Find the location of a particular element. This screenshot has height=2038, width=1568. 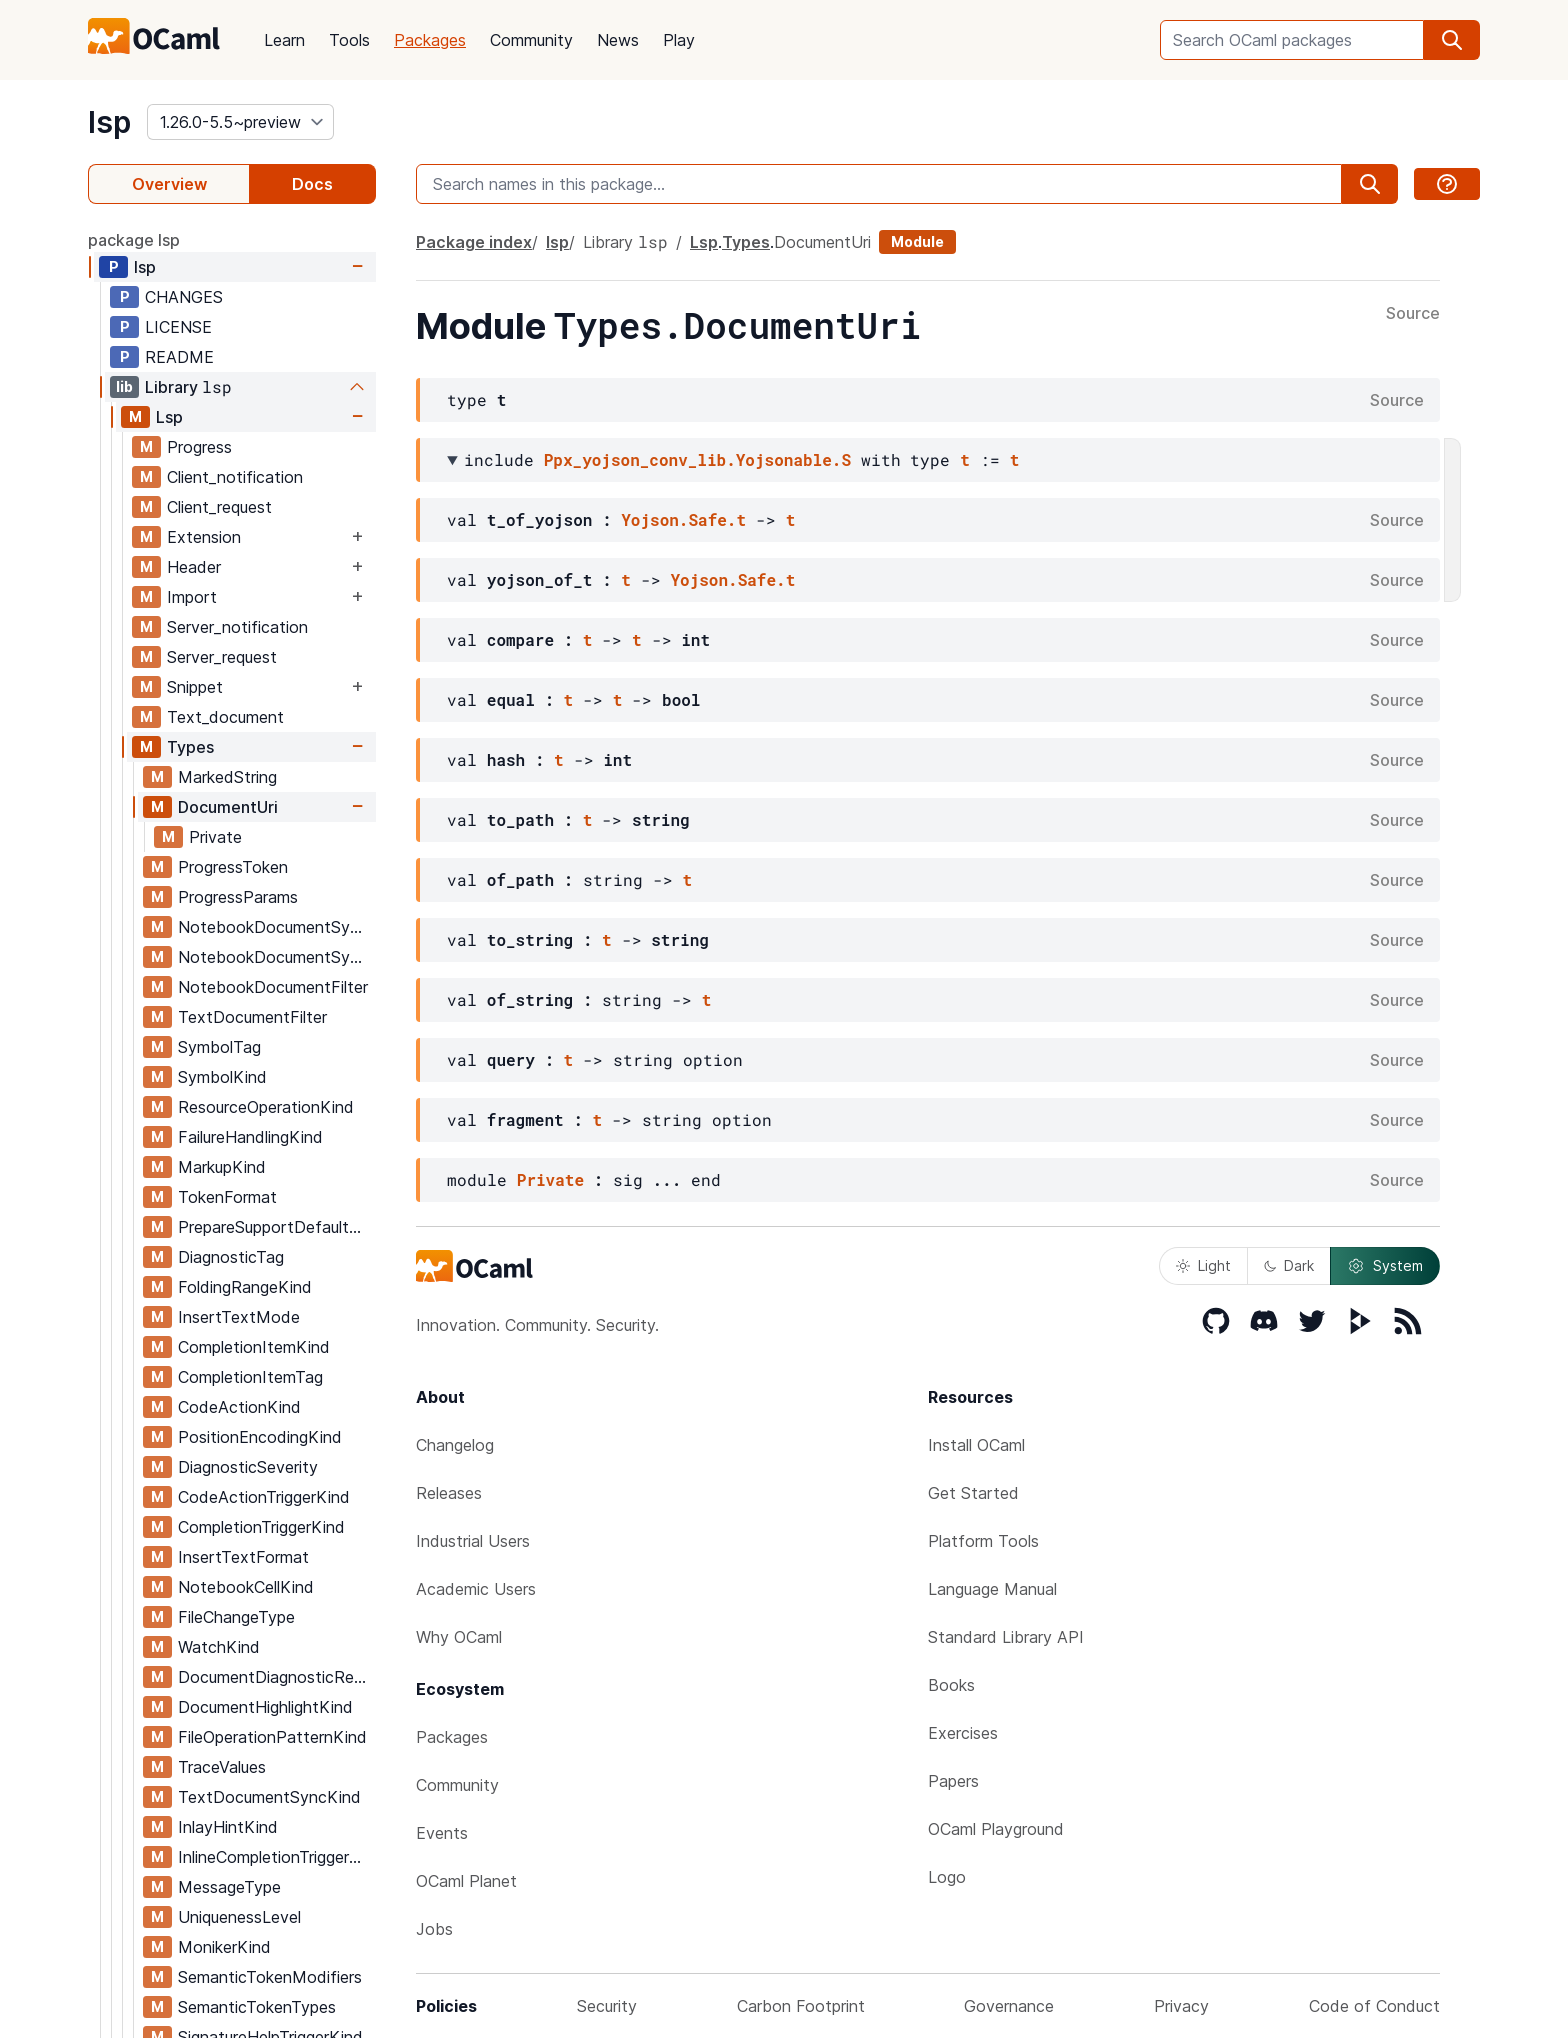

PrepareSupportDefaultBehavior is located at coordinates (276, 1227).